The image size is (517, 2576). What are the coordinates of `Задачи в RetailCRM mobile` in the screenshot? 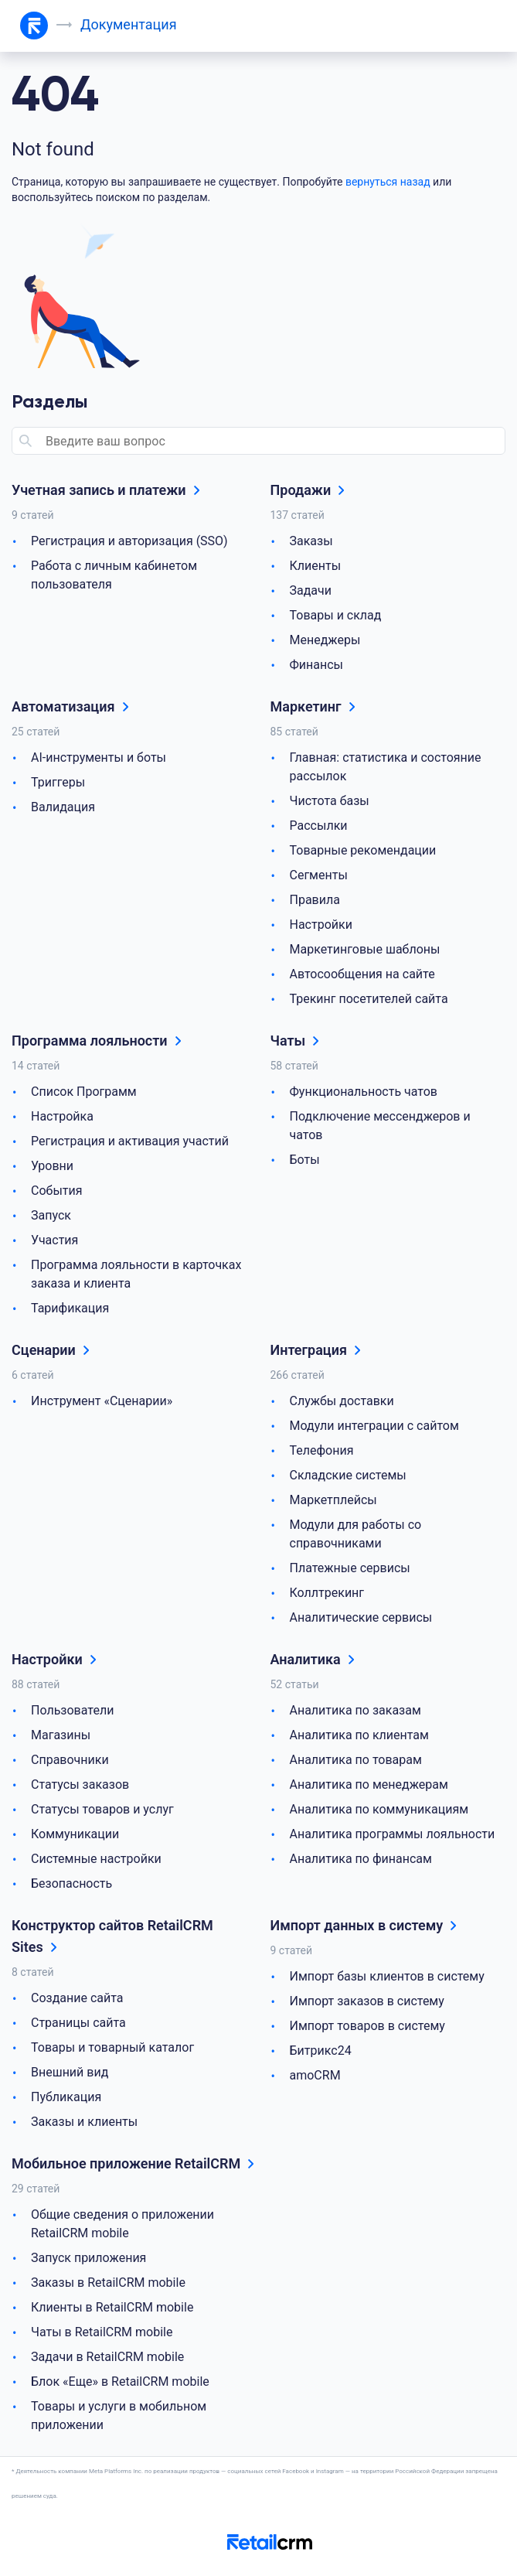 It's located at (107, 2356).